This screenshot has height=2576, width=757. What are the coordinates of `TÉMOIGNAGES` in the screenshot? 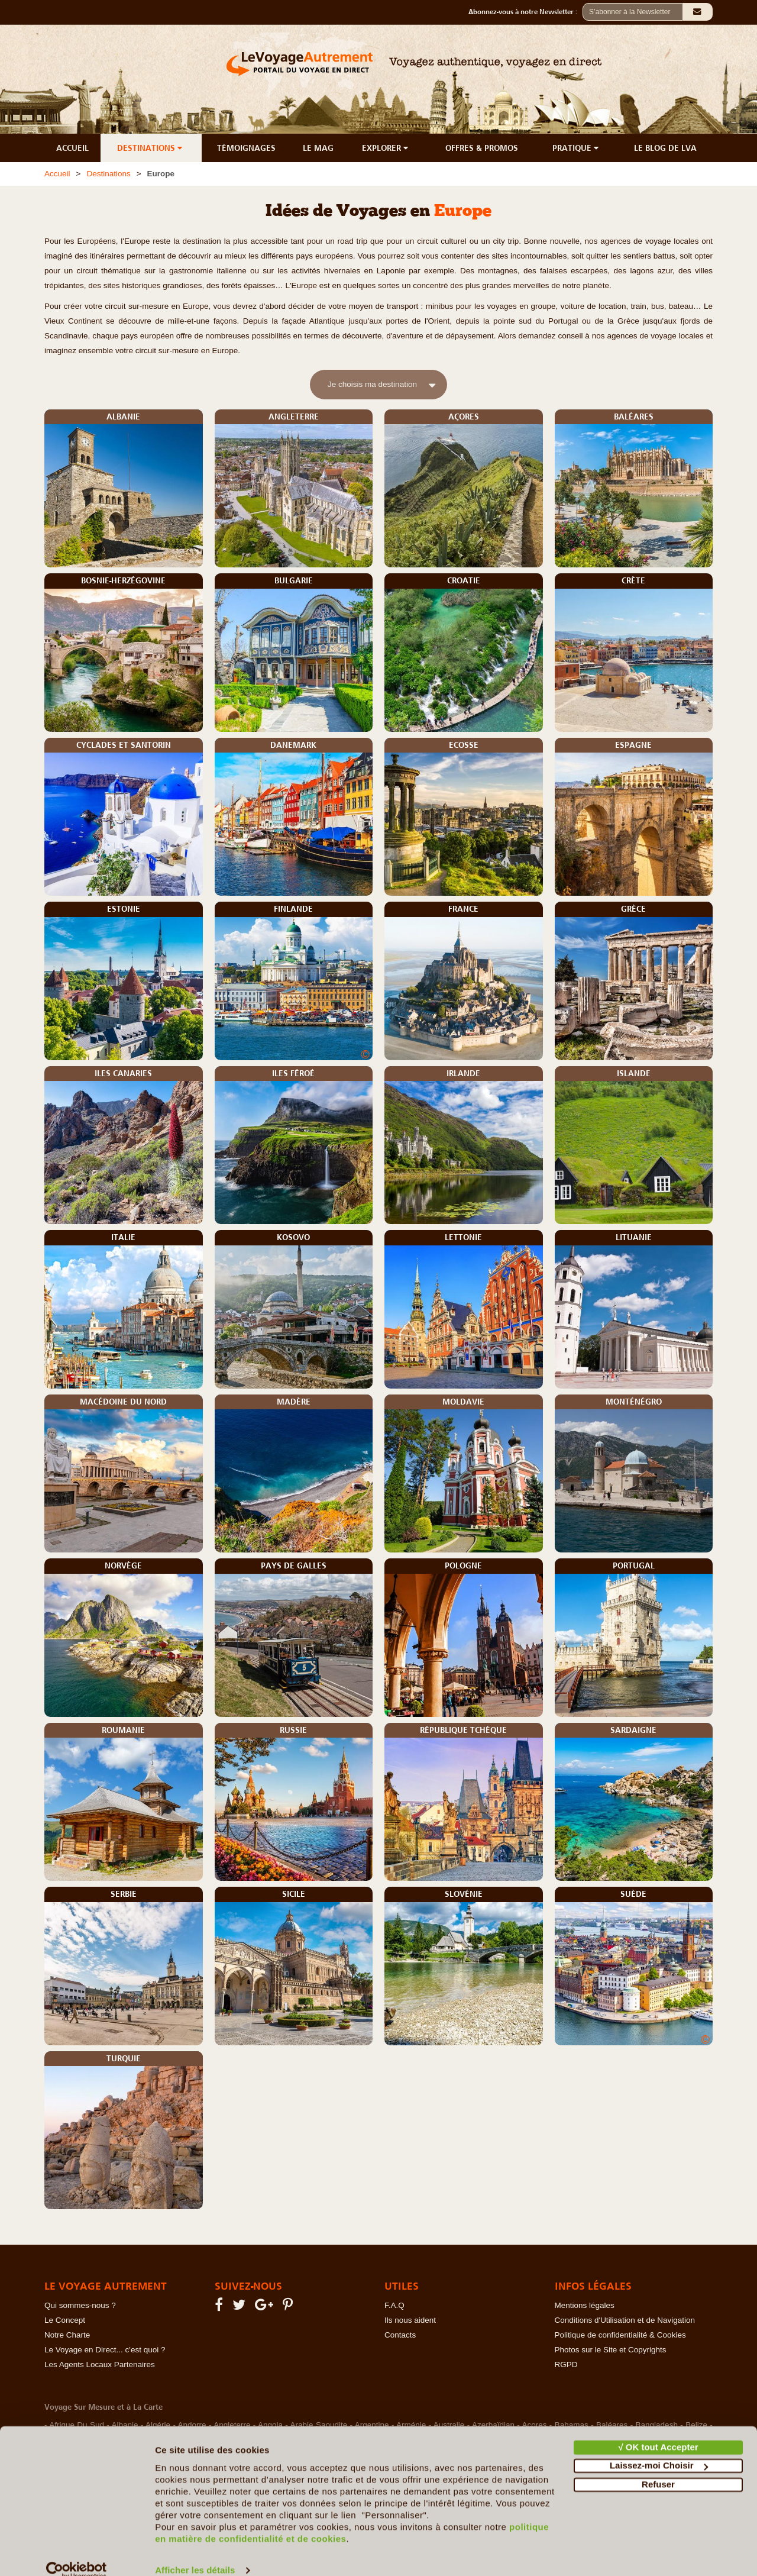 It's located at (246, 148).